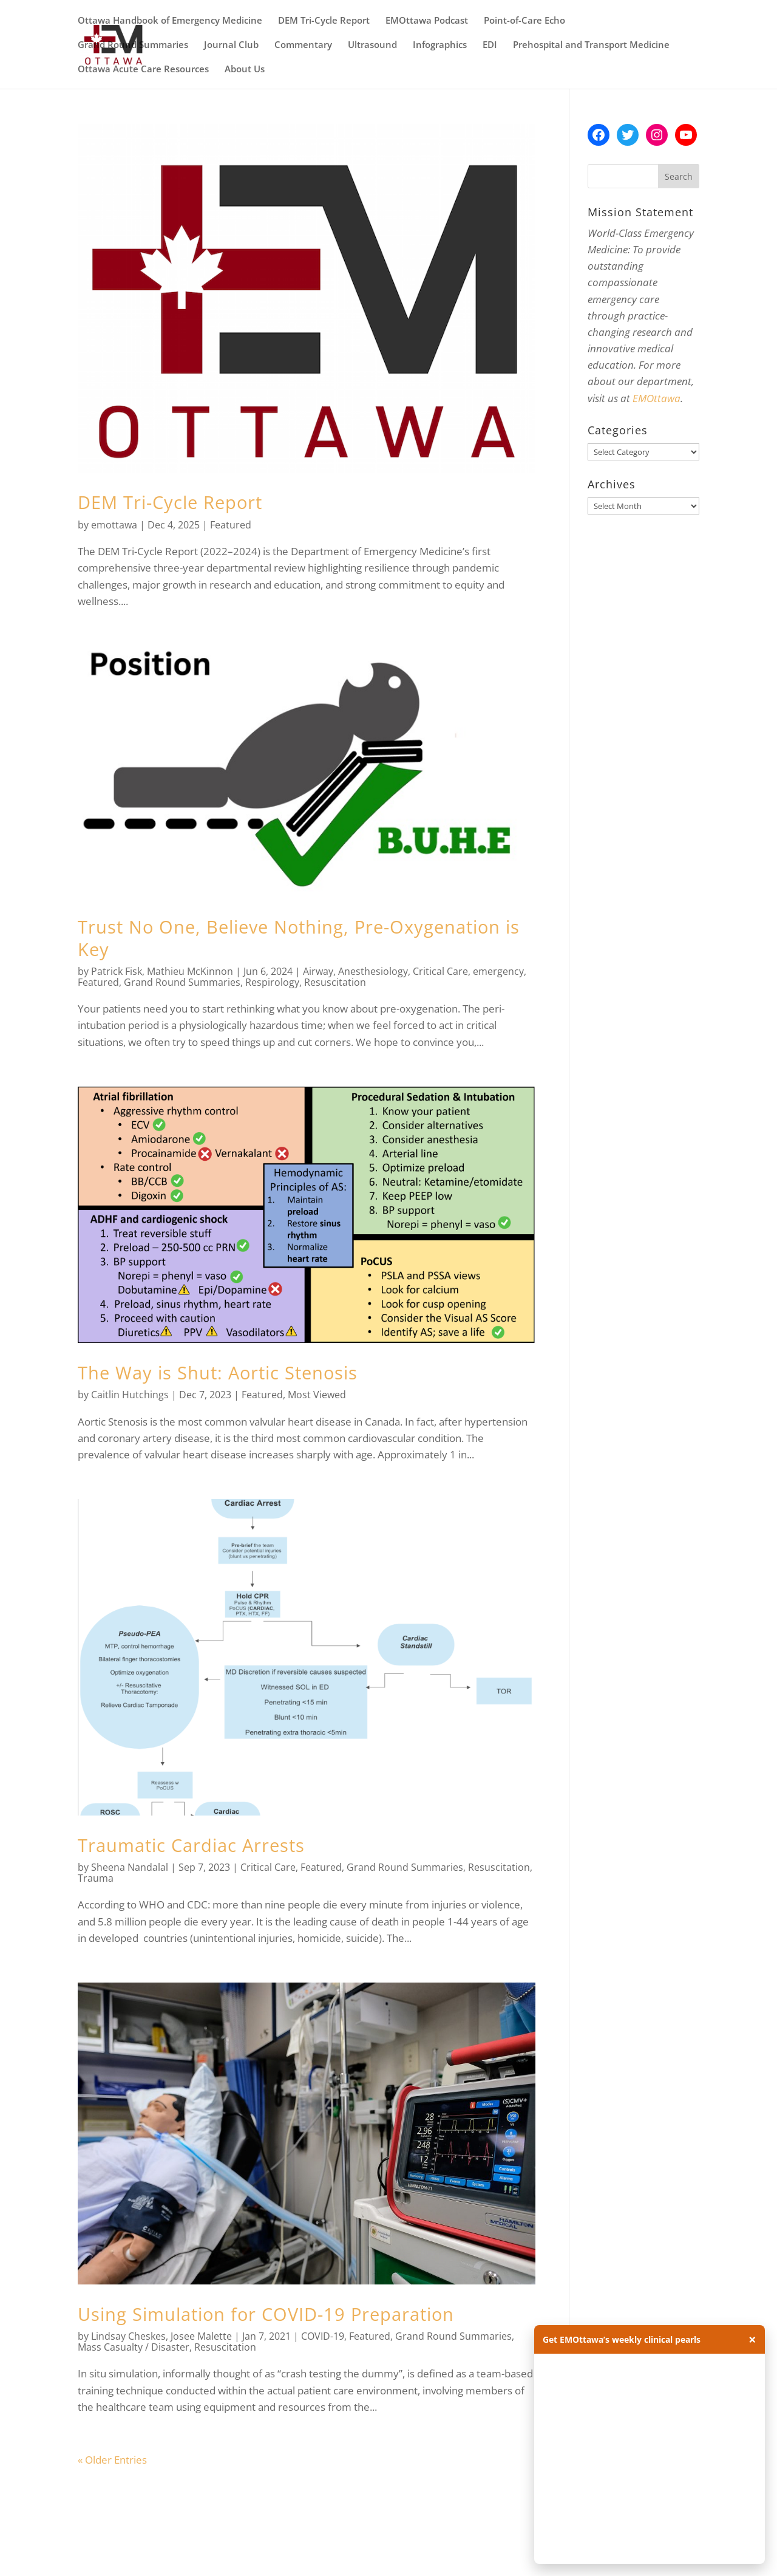 This screenshot has height=2576, width=777. I want to click on DEM Tri-Cycle Report, so click(324, 21).